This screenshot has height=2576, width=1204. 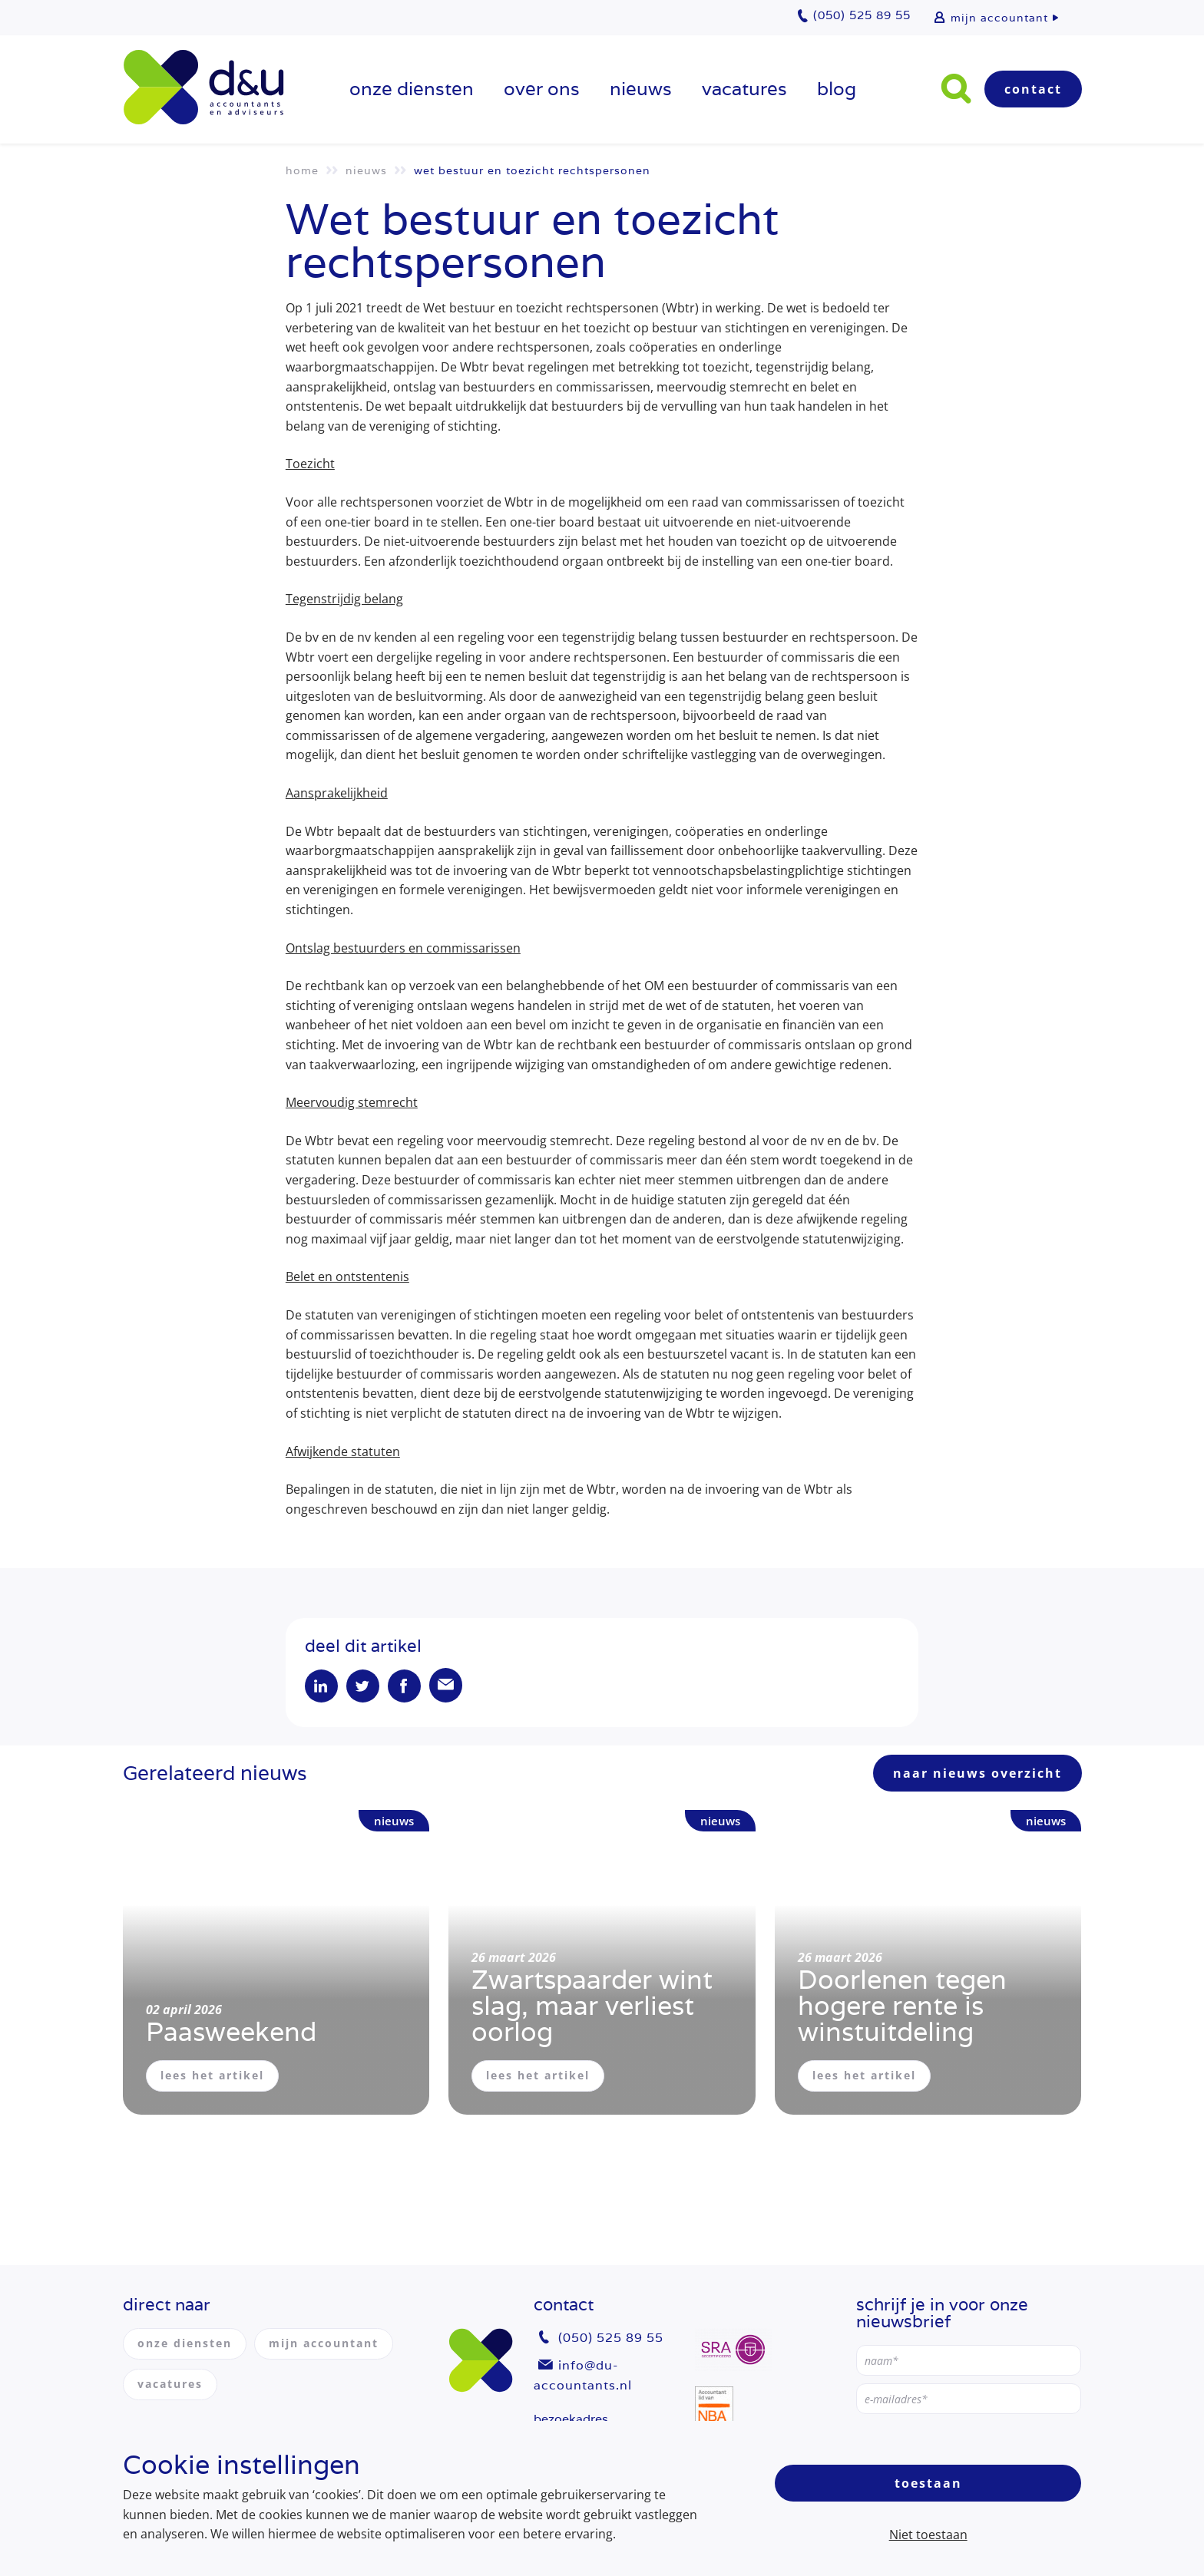 What do you see at coordinates (928, 2534) in the screenshot?
I see `Niet toestaan` at bounding box center [928, 2534].